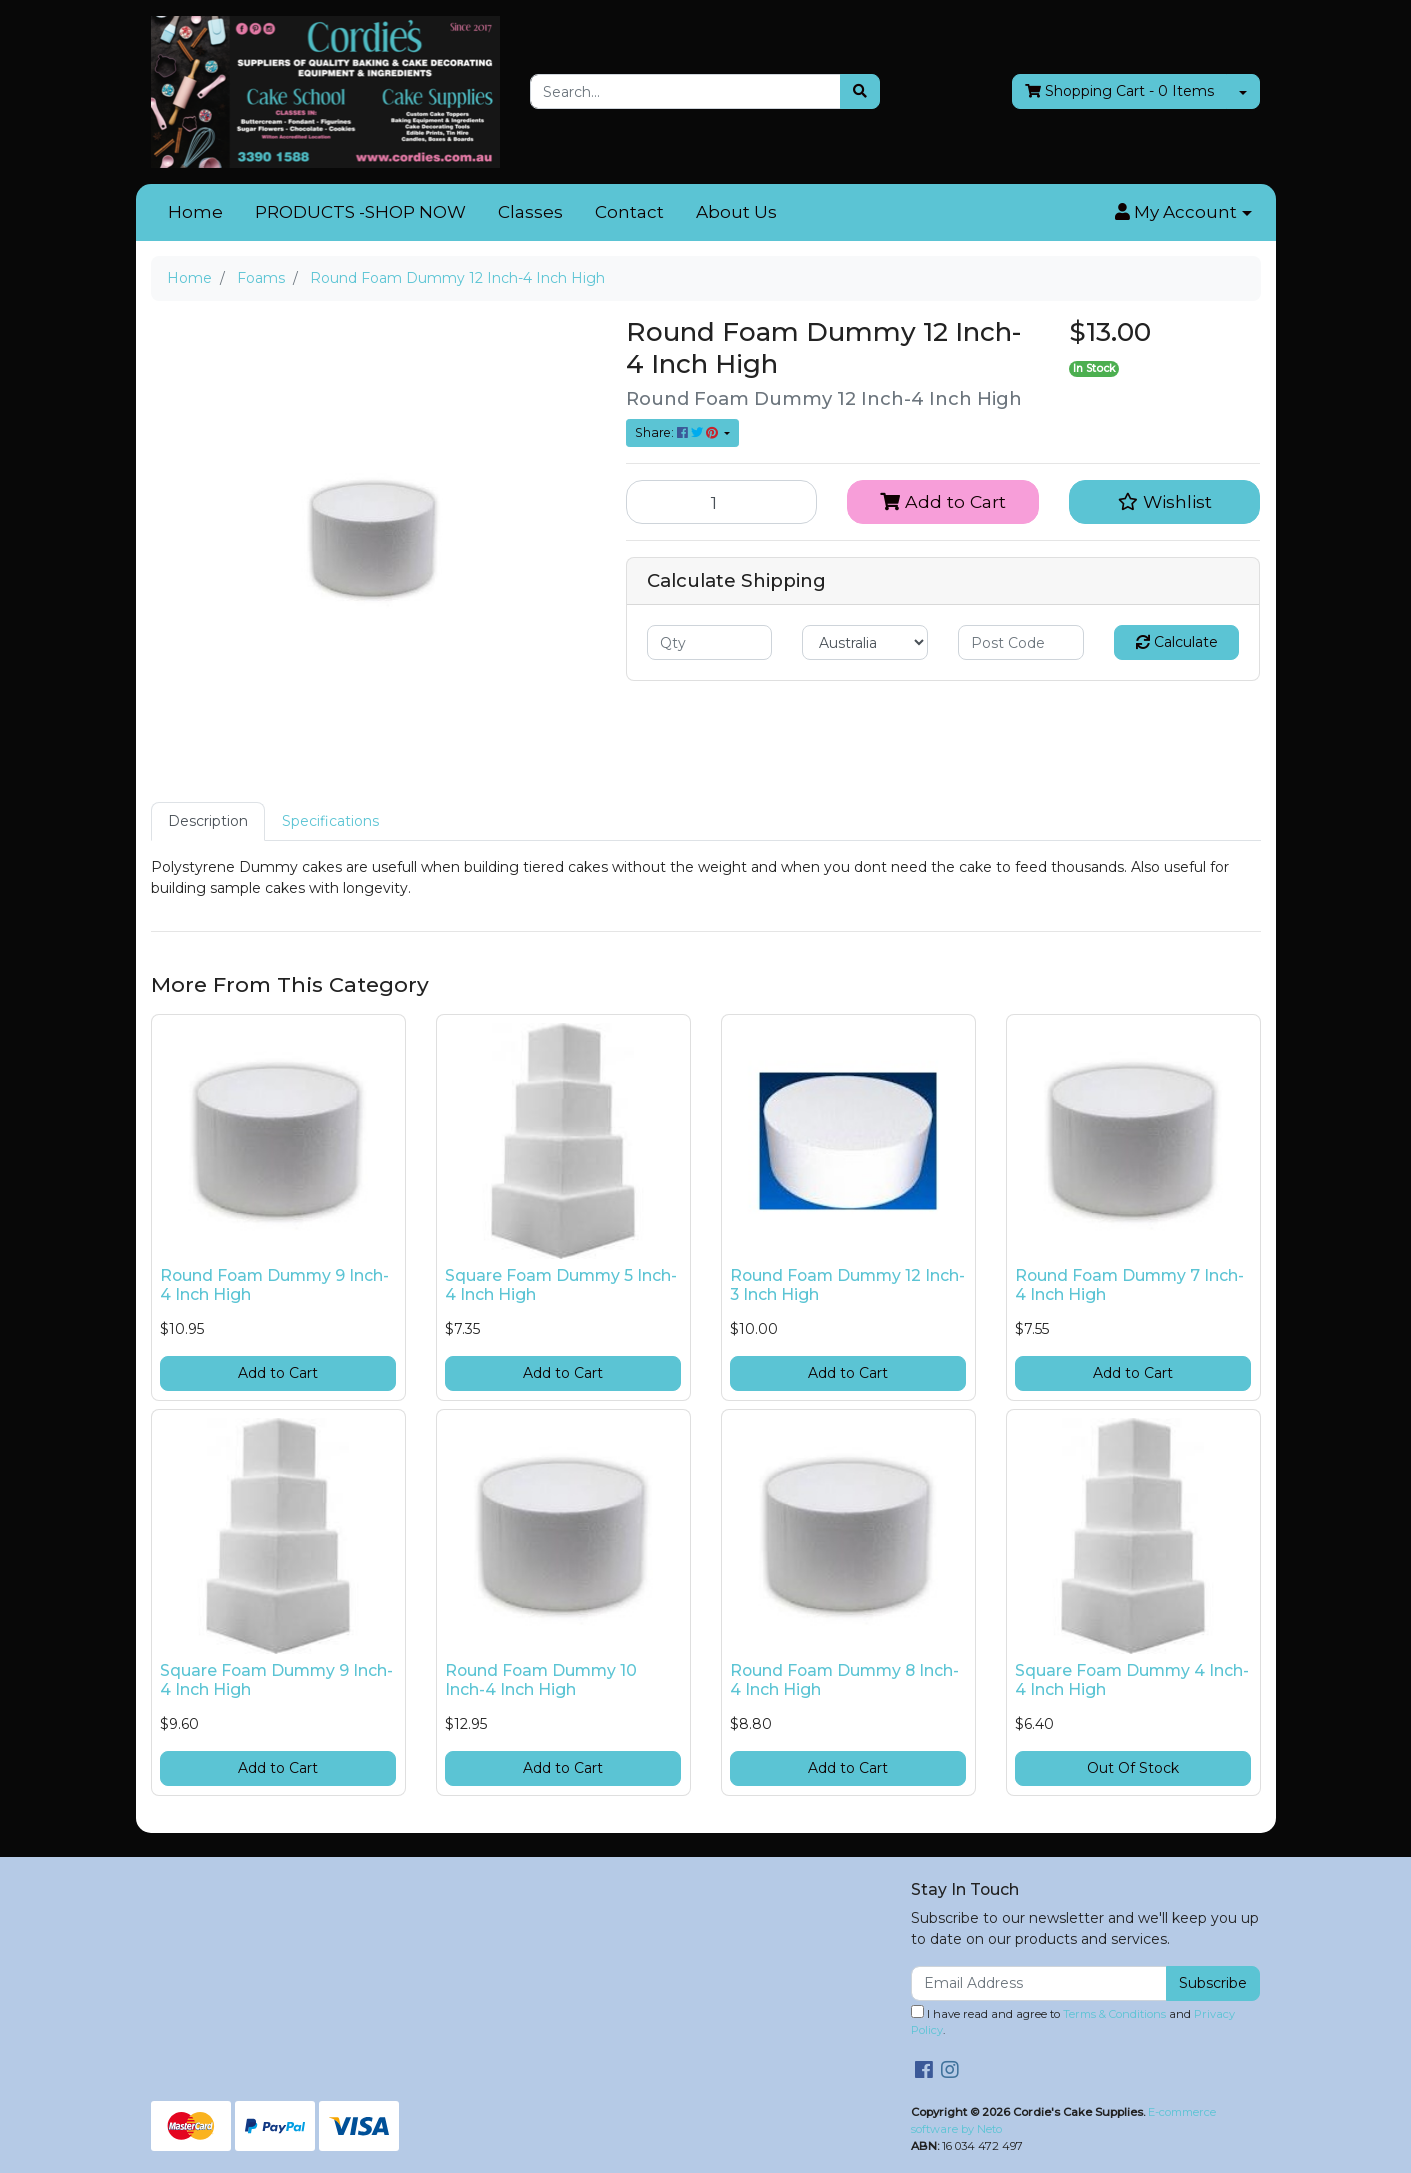 This screenshot has width=1411, height=2173. I want to click on [Search site], so click(860, 91).